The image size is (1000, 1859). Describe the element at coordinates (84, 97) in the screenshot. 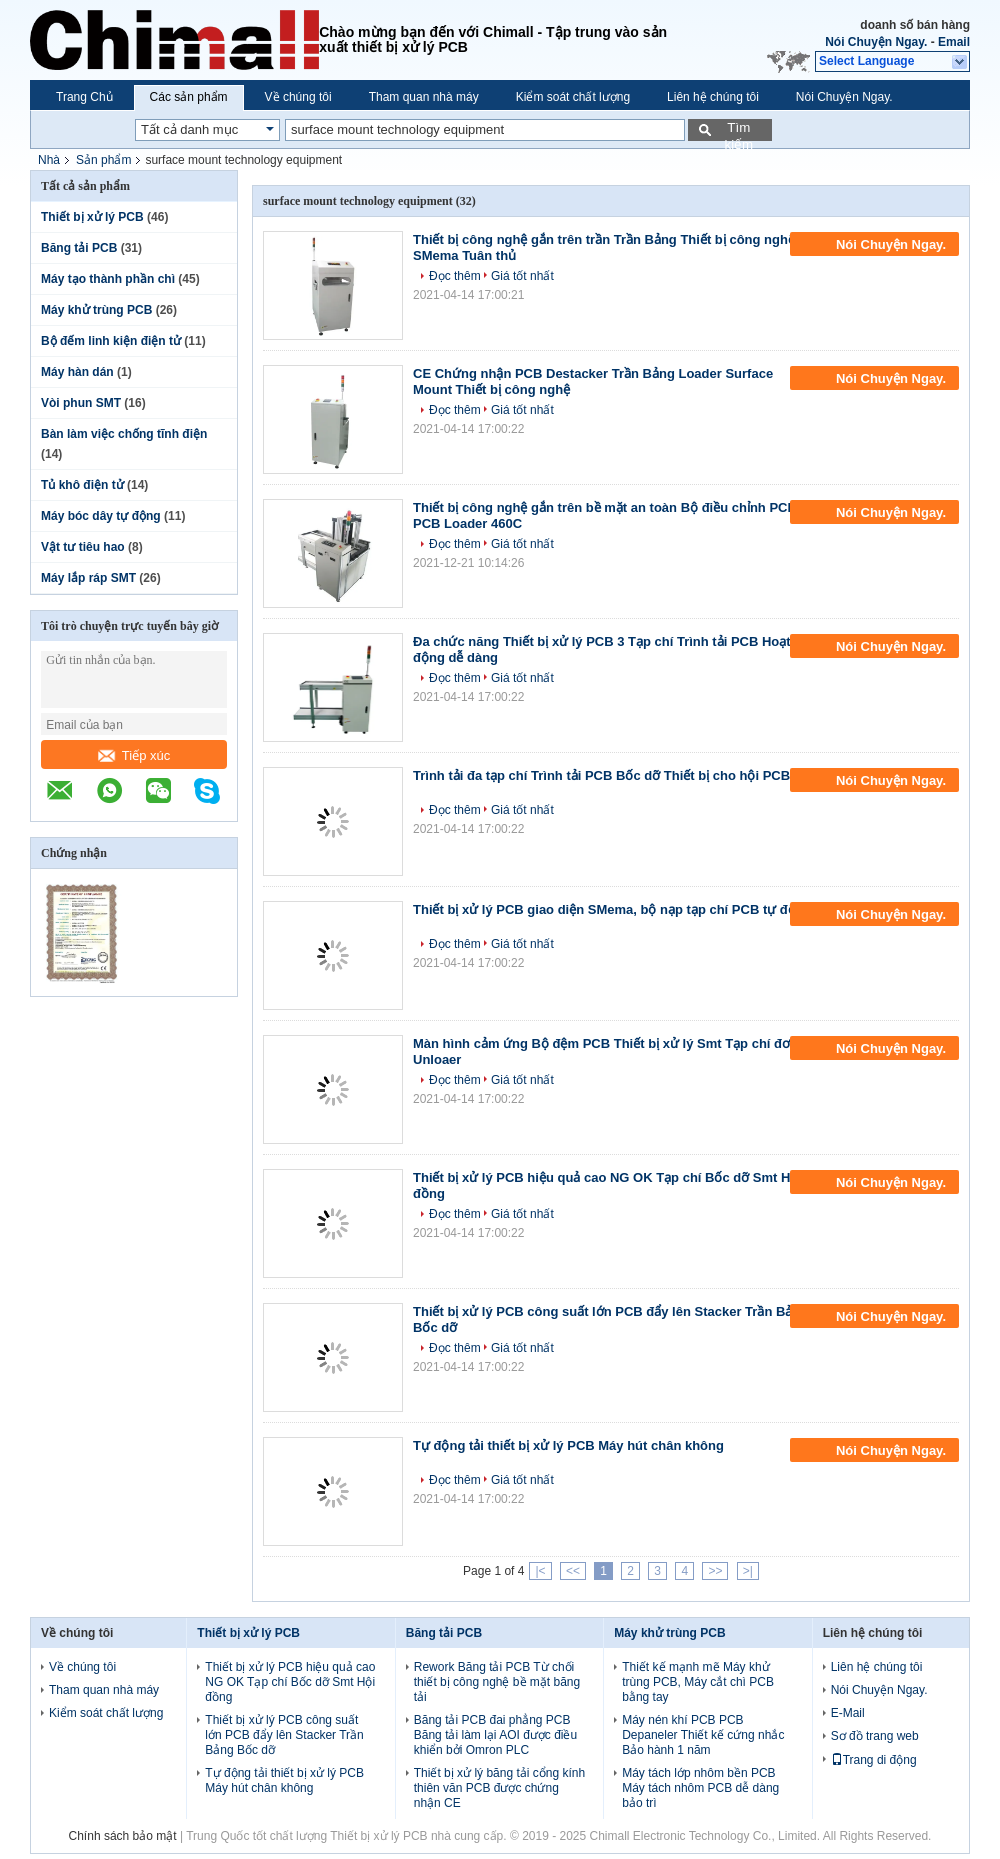

I see `Trang Chủ` at that location.